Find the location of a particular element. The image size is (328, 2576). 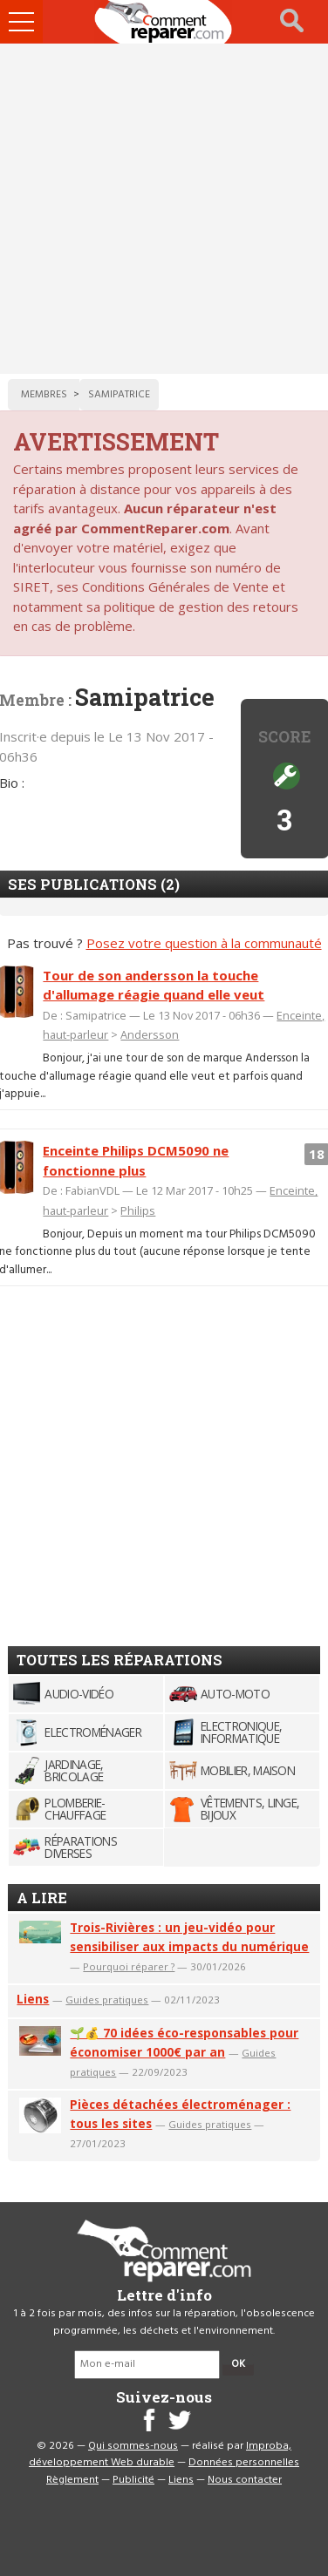

Accueil is located at coordinates (164, 22).